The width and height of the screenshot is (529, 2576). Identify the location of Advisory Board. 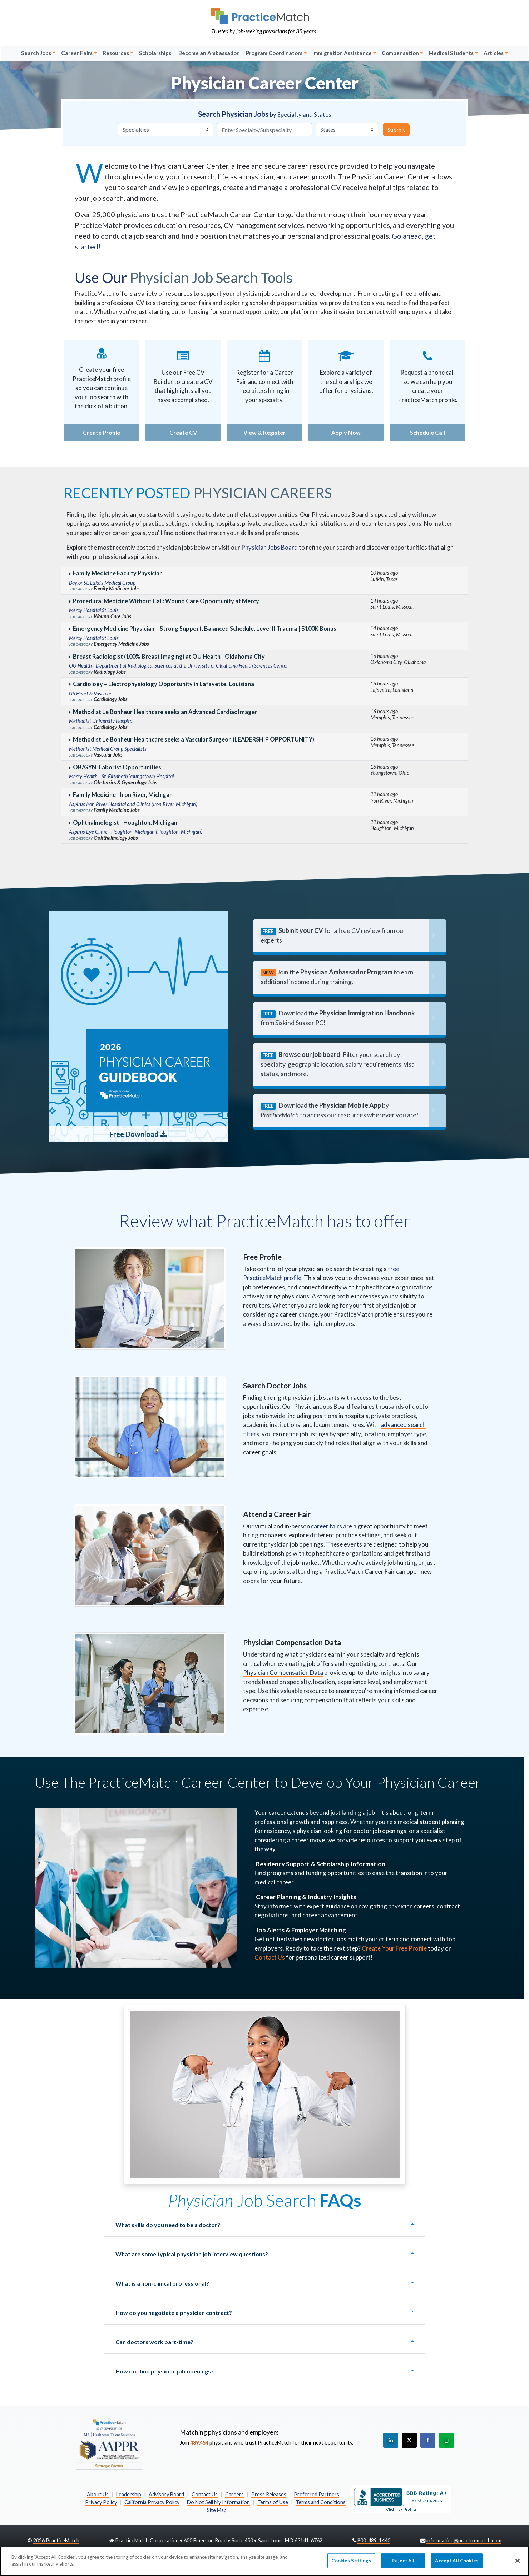
(166, 2494).